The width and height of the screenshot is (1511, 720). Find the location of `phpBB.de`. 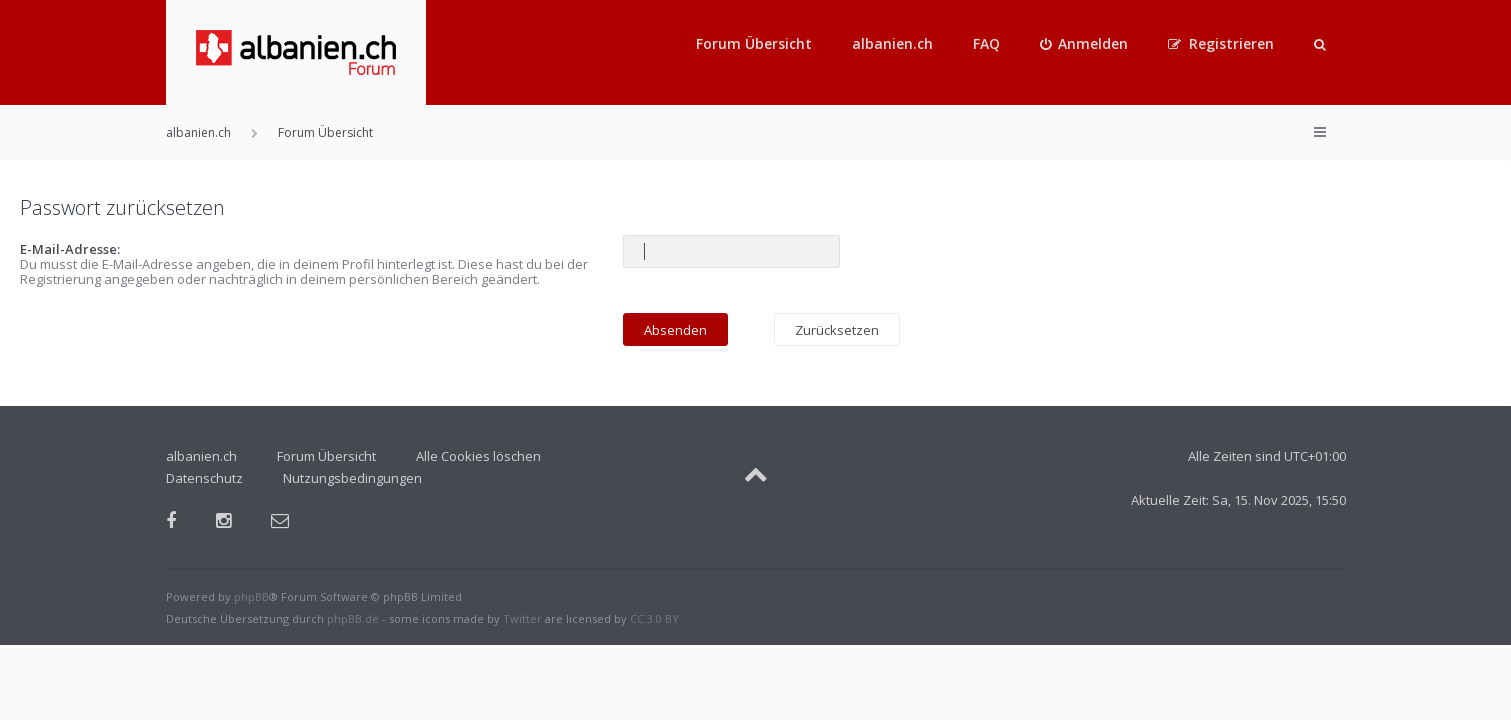

phpBB.de is located at coordinates (353, 618).